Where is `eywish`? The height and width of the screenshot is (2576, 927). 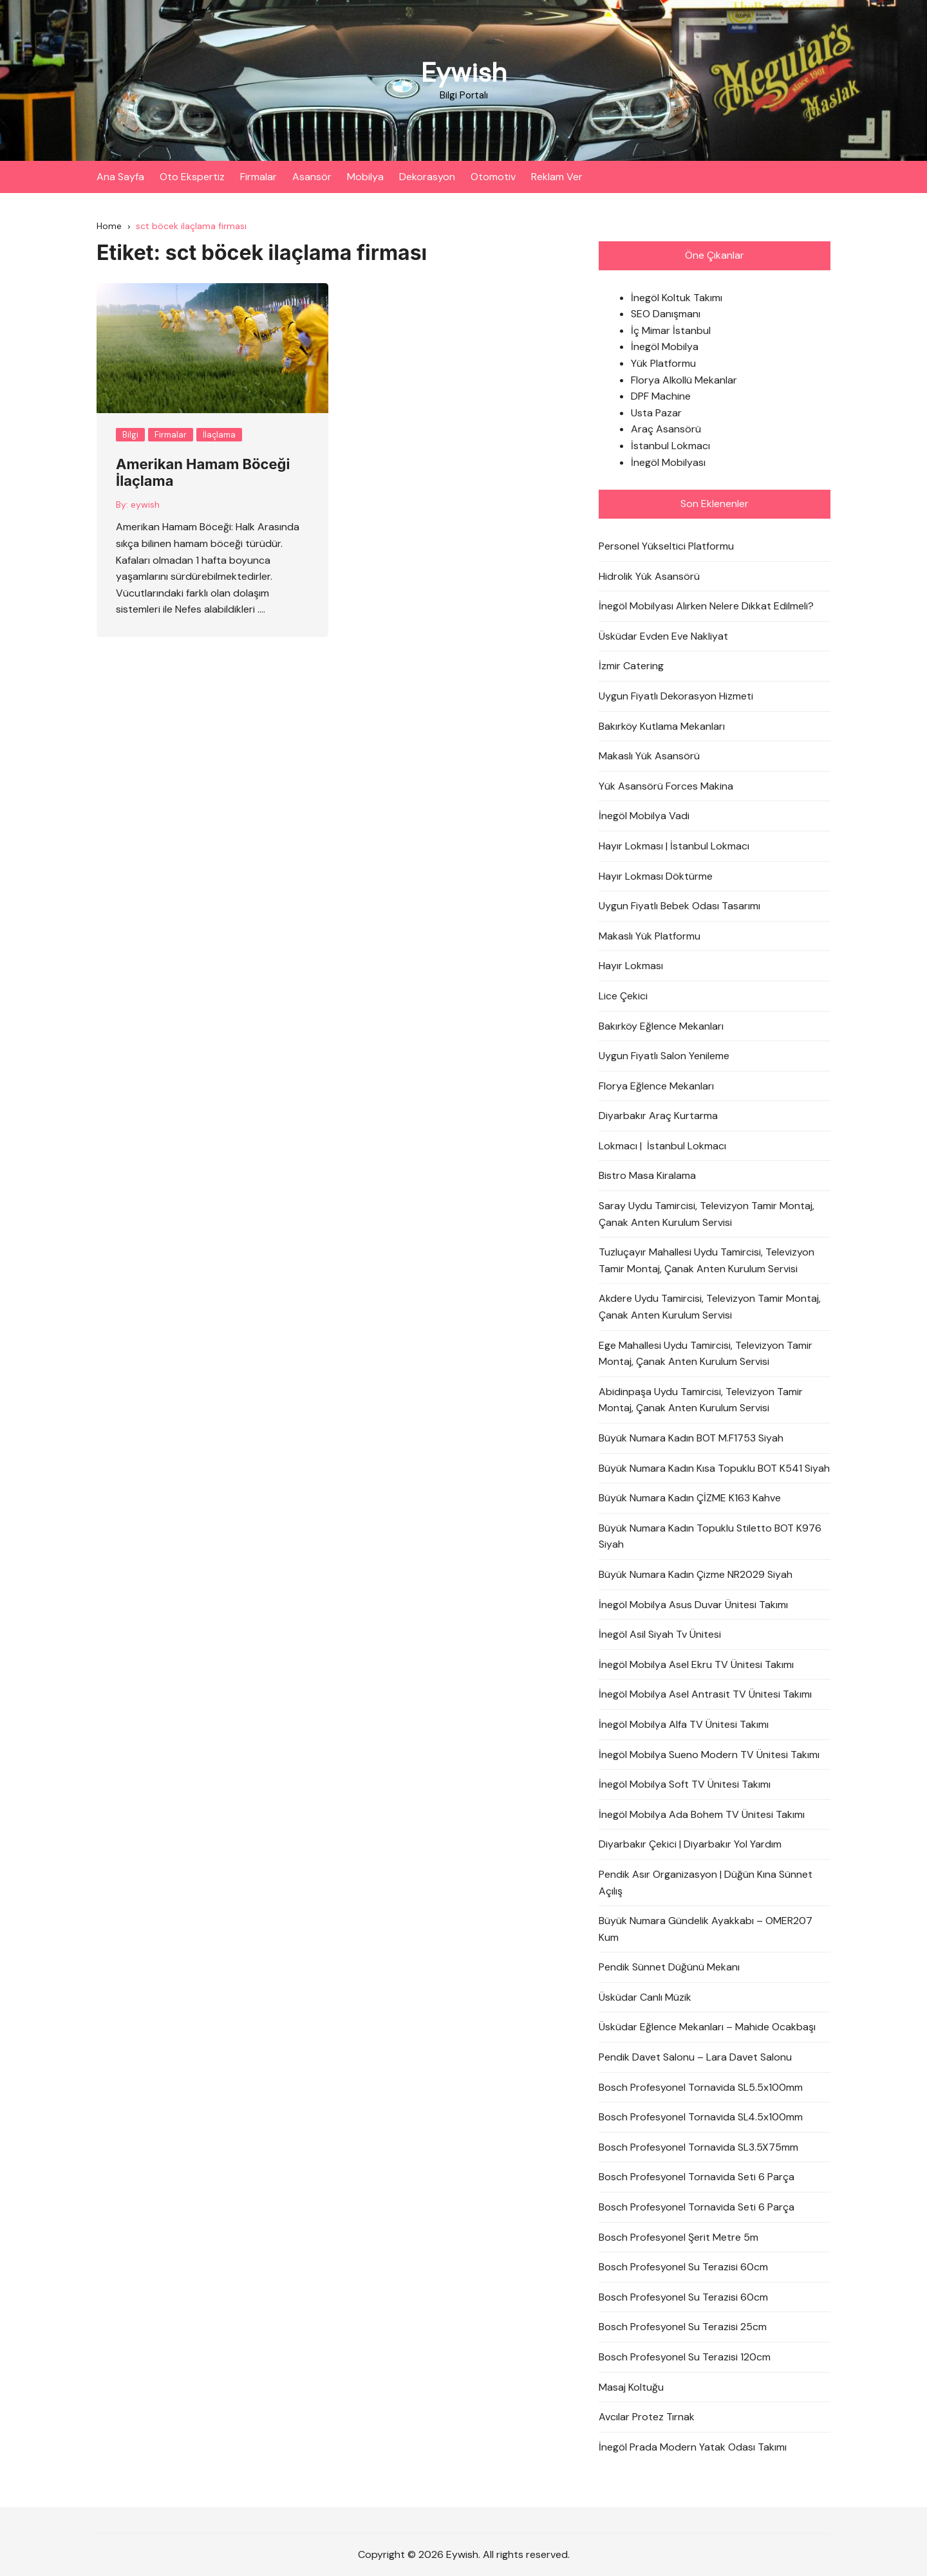
eywish is located at coordinates (145, 504).